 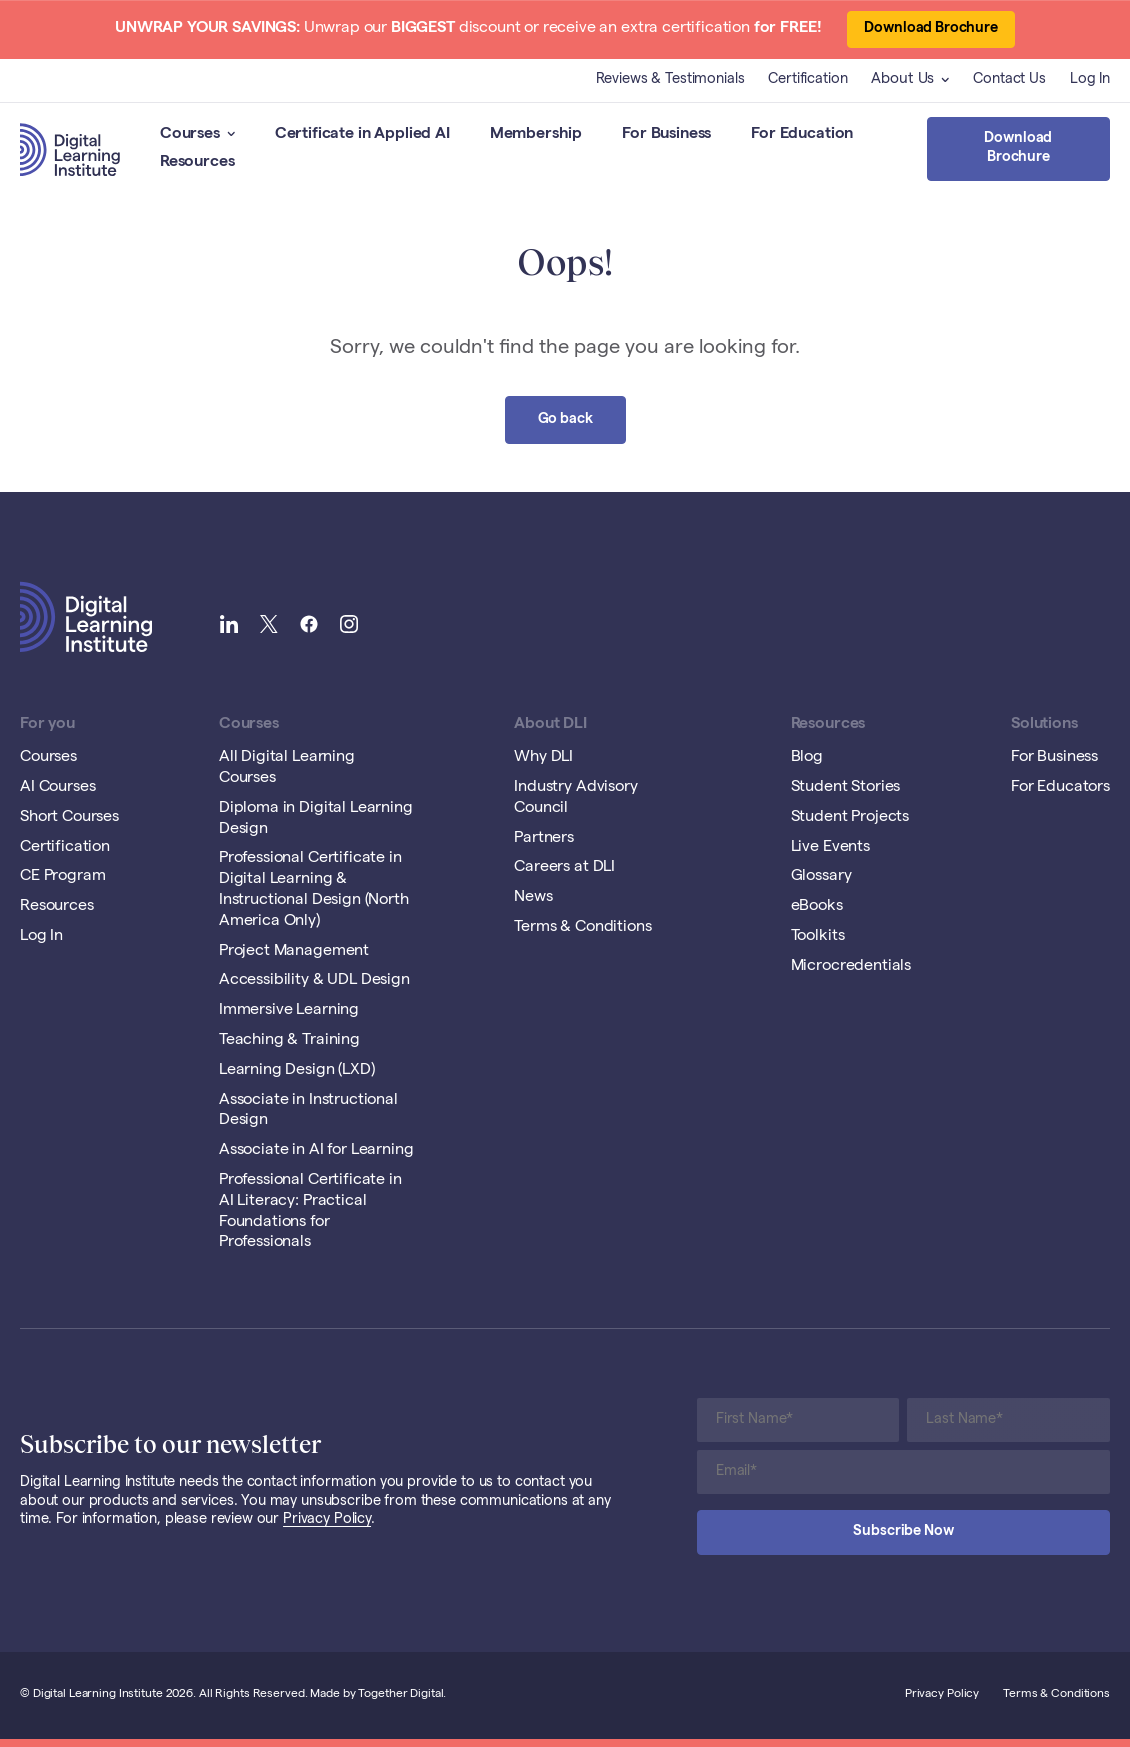 What do you see at coordinates (400, 1695) in the screenshot?
I see `Together Digital [Open Together Digital Website]` at bounding box center [400, 1695].